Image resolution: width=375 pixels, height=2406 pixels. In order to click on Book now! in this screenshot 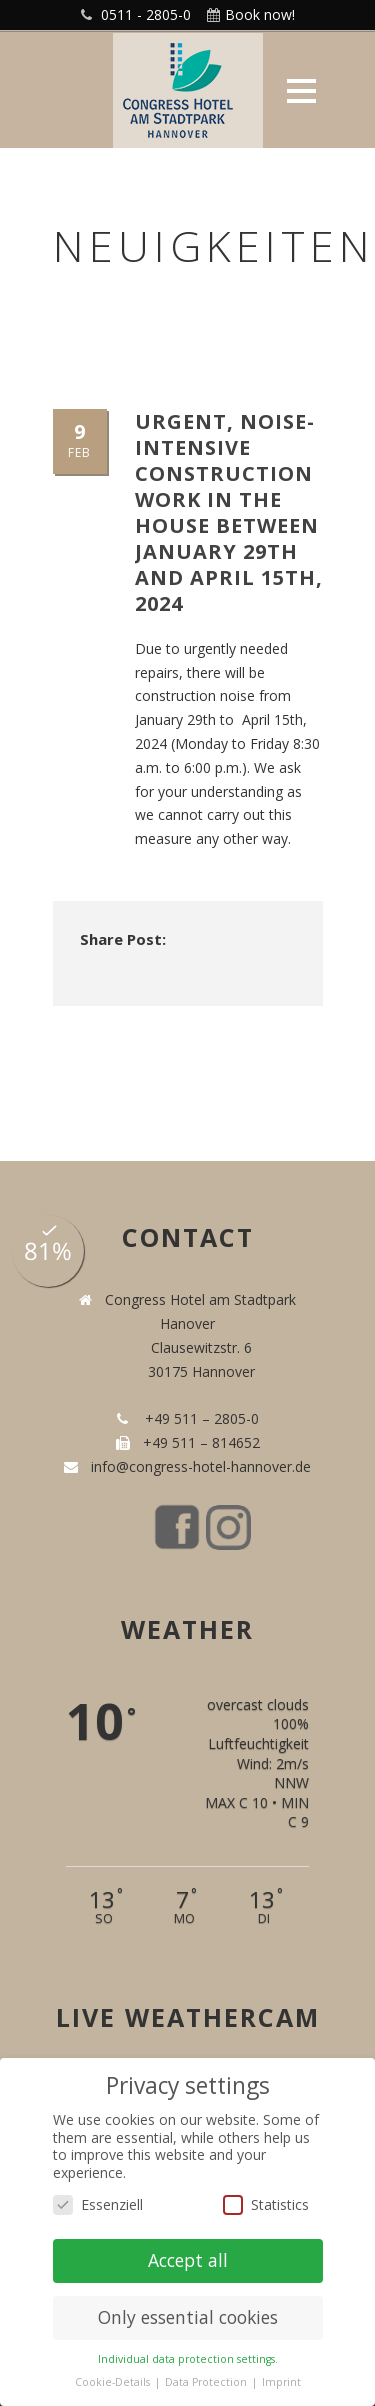, I will do `click(260, 14)`.